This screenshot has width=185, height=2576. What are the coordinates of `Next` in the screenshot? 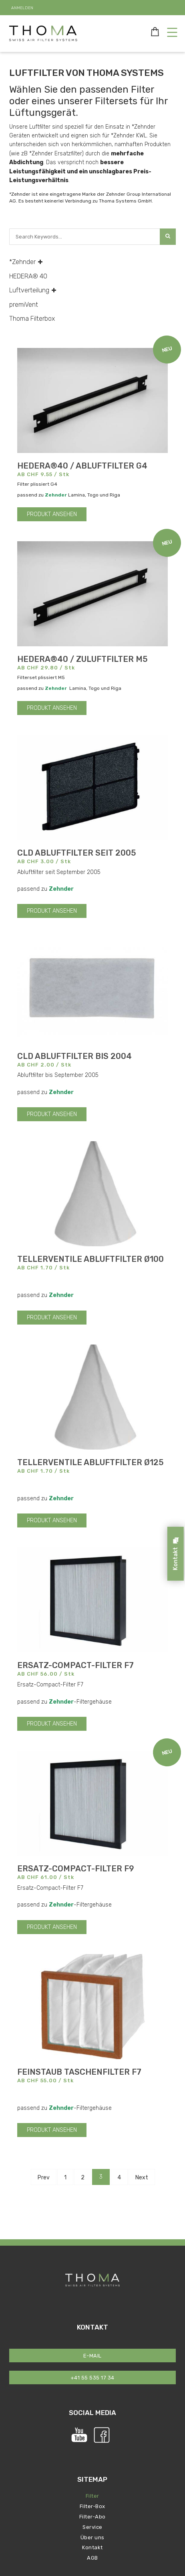 It's located at (141, 2177).